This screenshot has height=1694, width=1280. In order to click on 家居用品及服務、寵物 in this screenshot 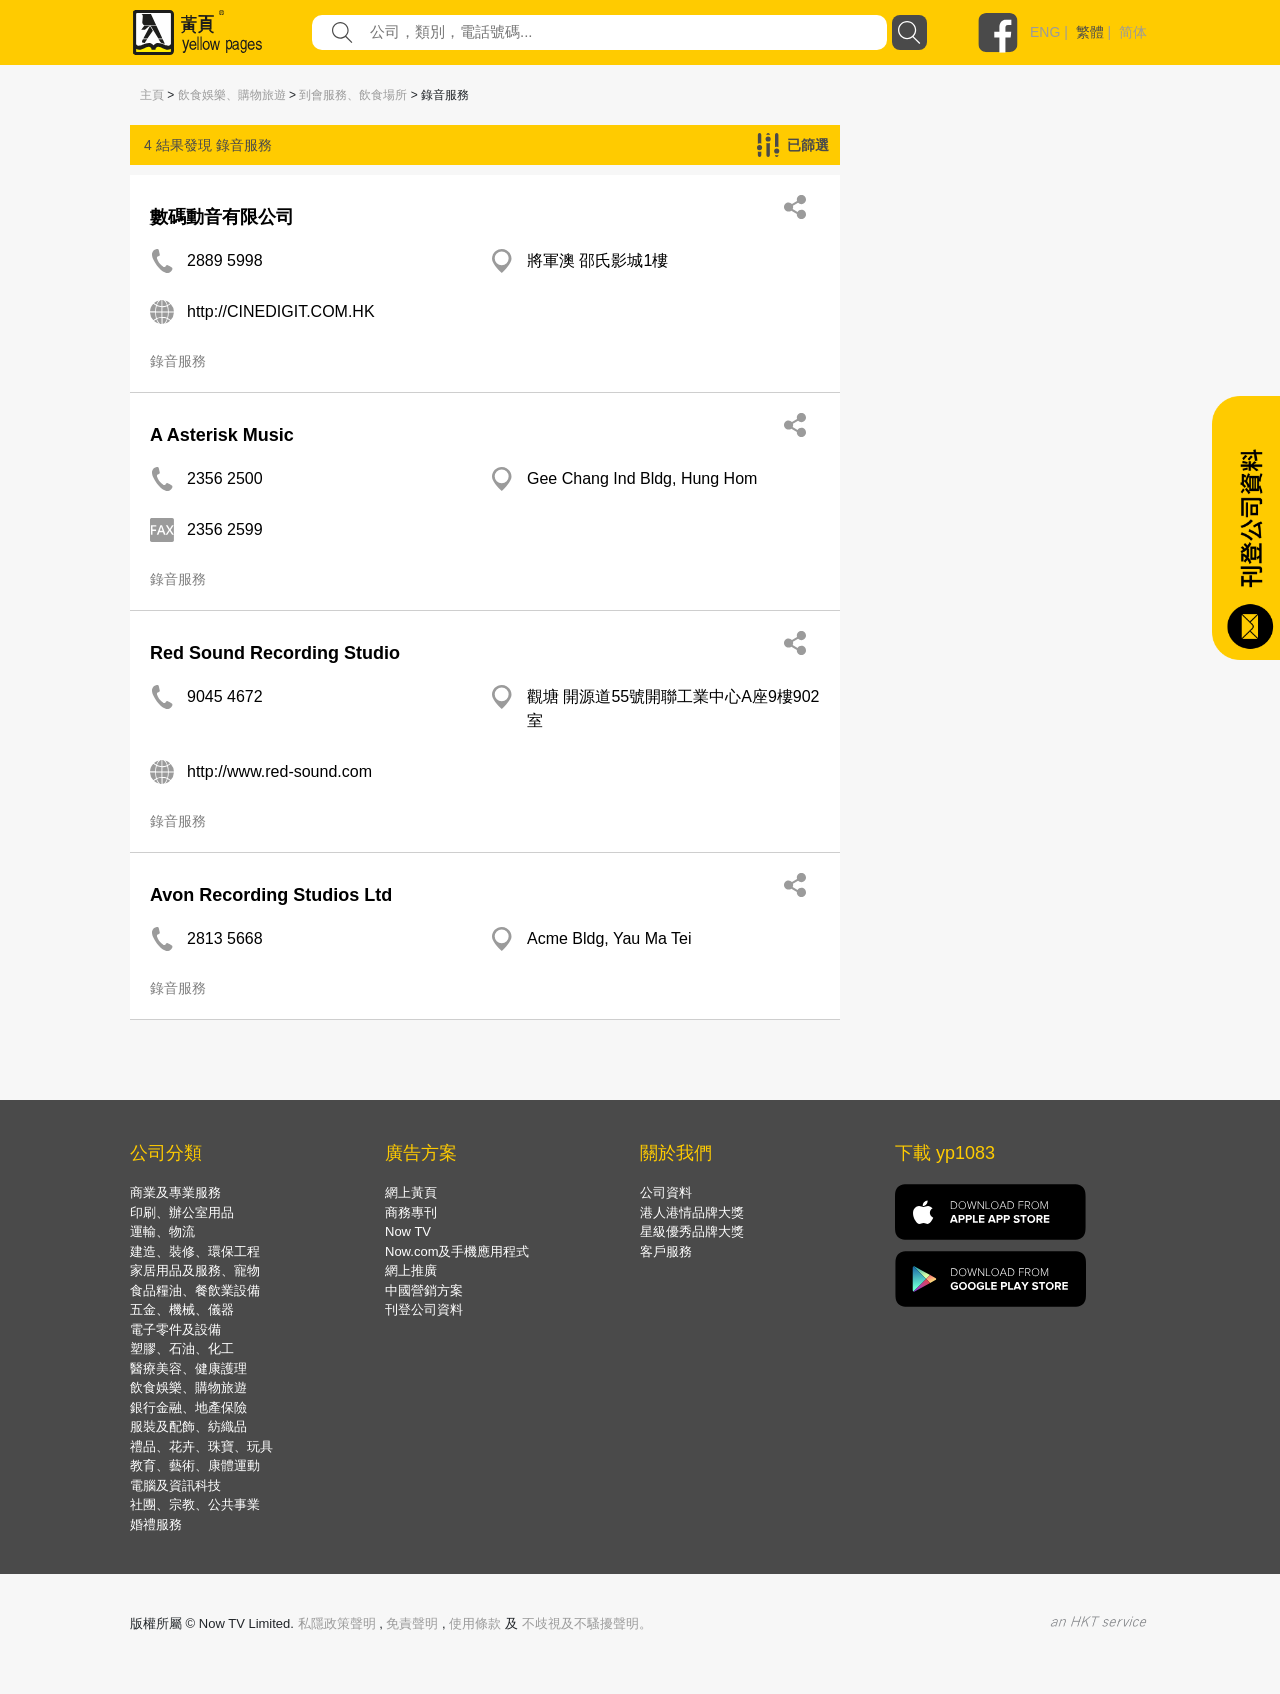, I will do `click(195, 1270)`.